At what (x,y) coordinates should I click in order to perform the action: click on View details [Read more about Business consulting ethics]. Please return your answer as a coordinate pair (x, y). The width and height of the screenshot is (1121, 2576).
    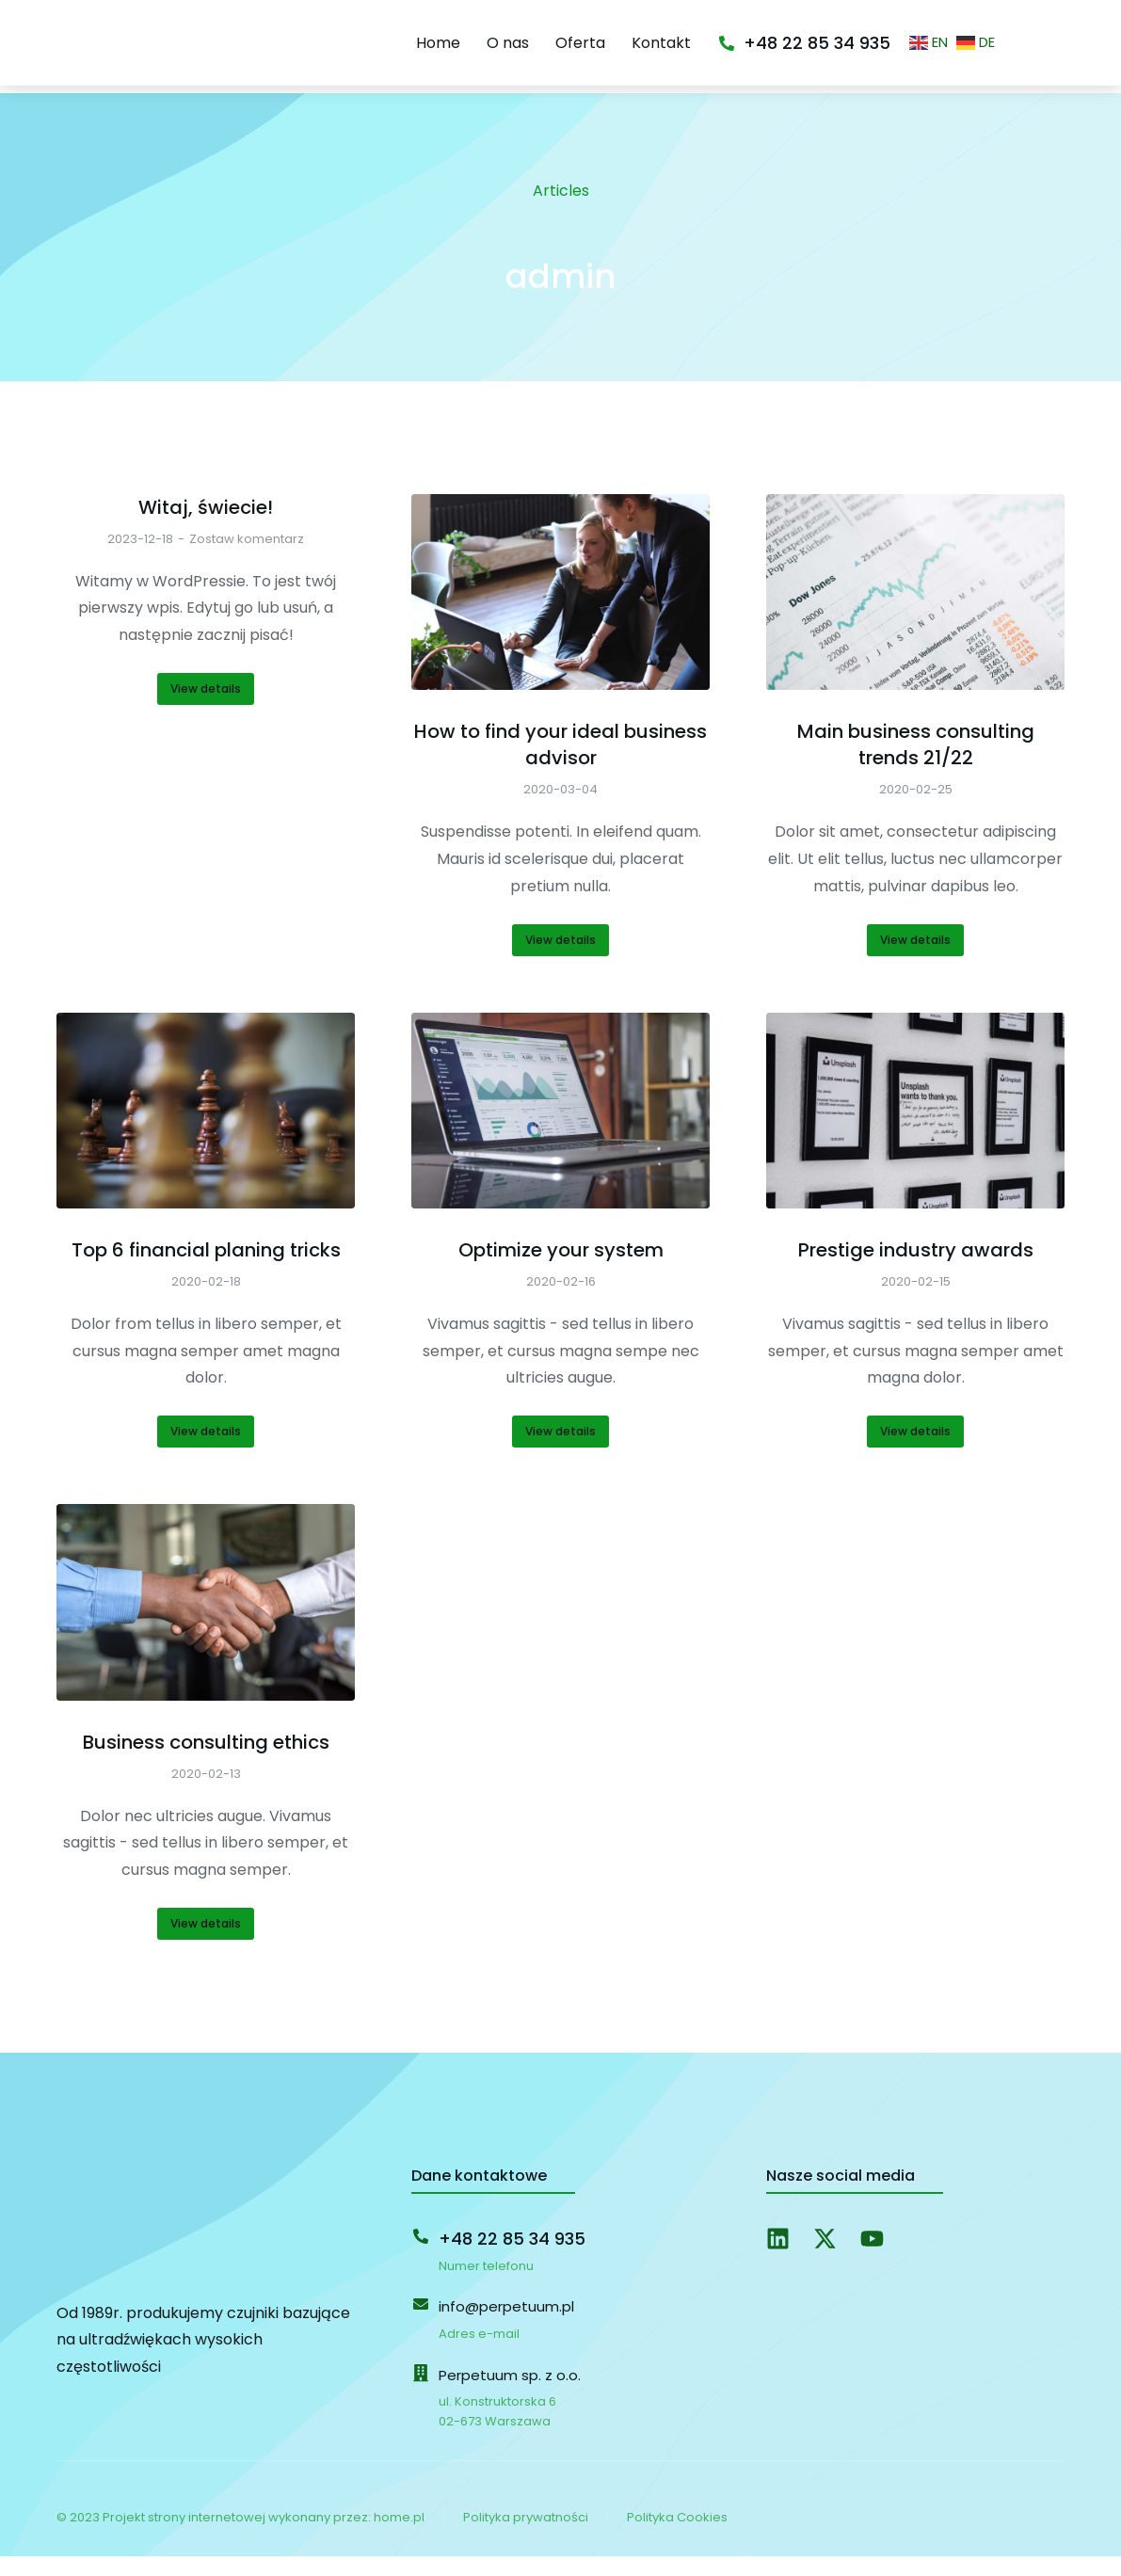
    Looking at the image, I should click on (205, 1943).